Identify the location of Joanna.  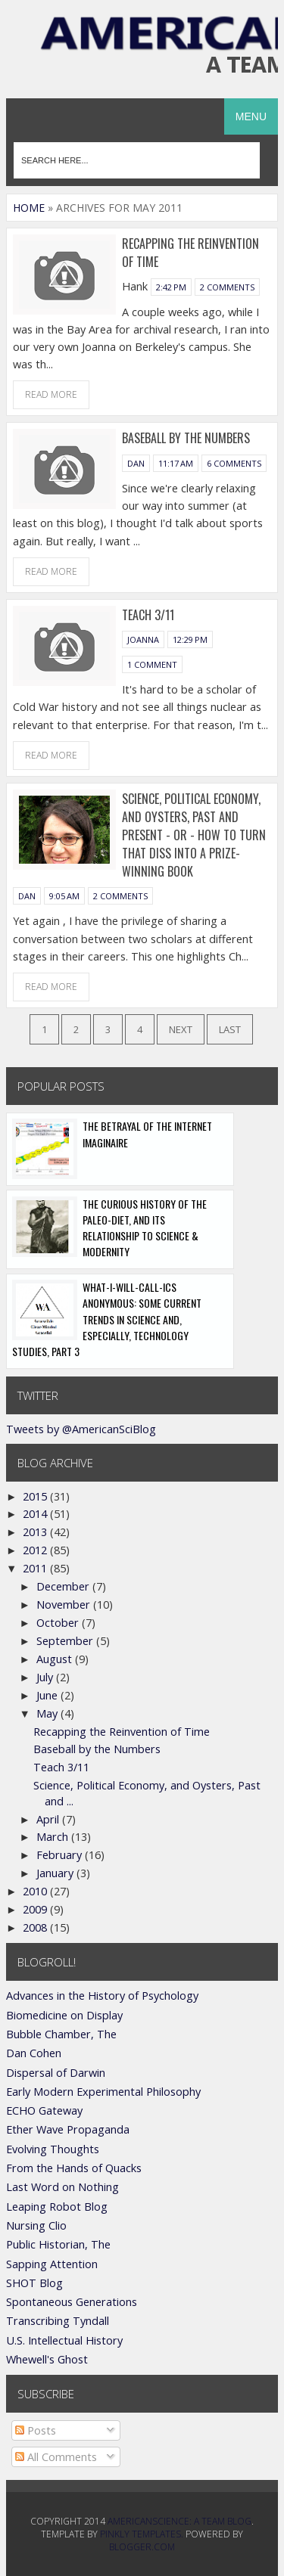
(143, 639).